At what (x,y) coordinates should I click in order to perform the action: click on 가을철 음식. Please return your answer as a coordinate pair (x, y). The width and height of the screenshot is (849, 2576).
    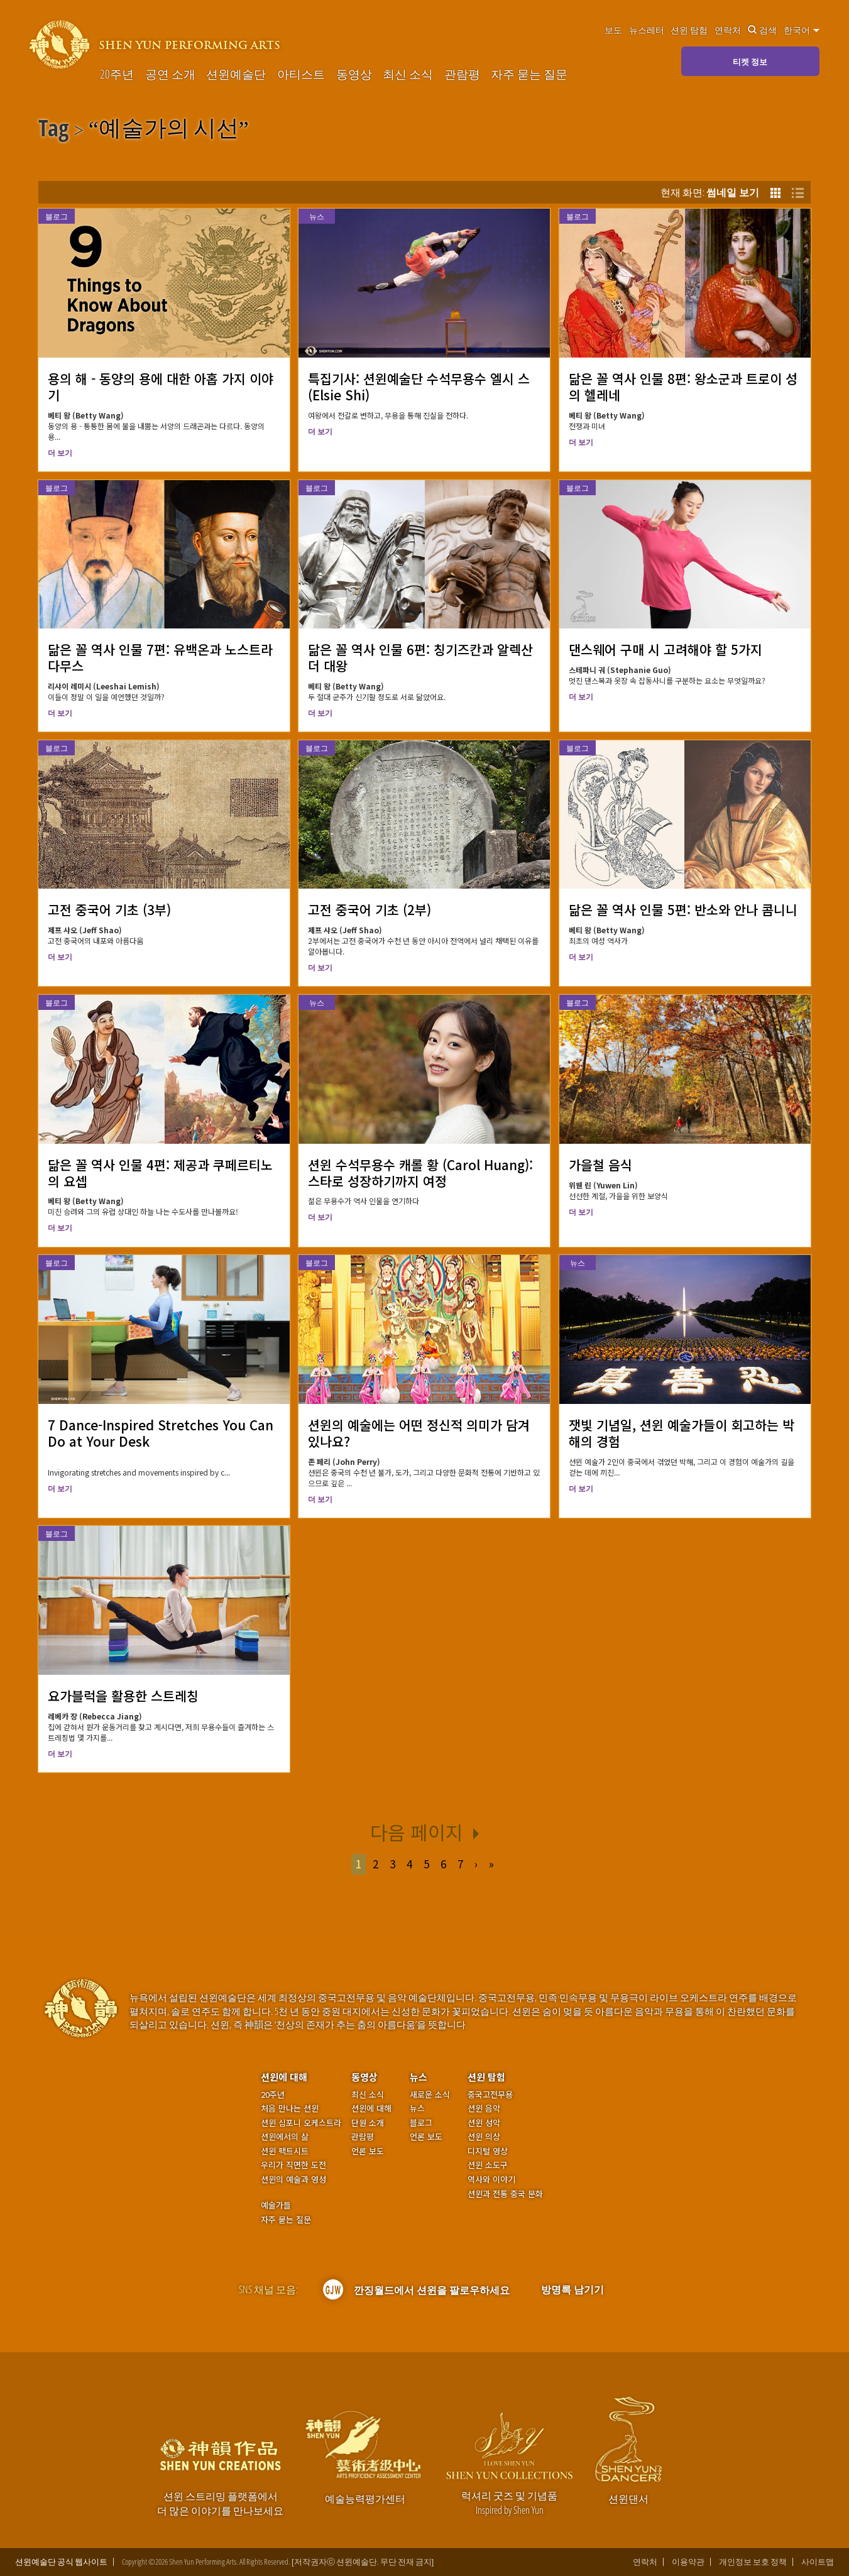
    Looking at the image, I should click on (600, 1164).